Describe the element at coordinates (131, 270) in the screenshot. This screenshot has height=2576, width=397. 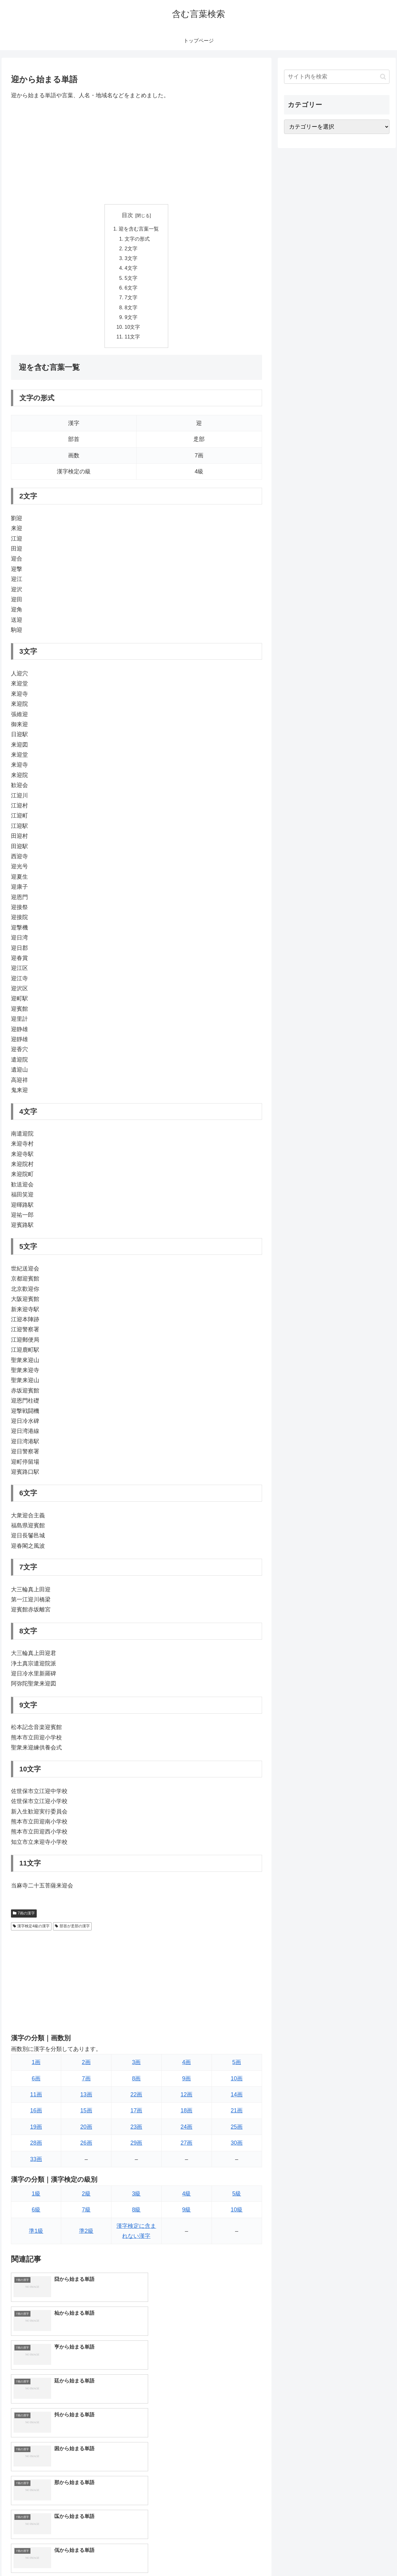
I see `4文字` at that location.